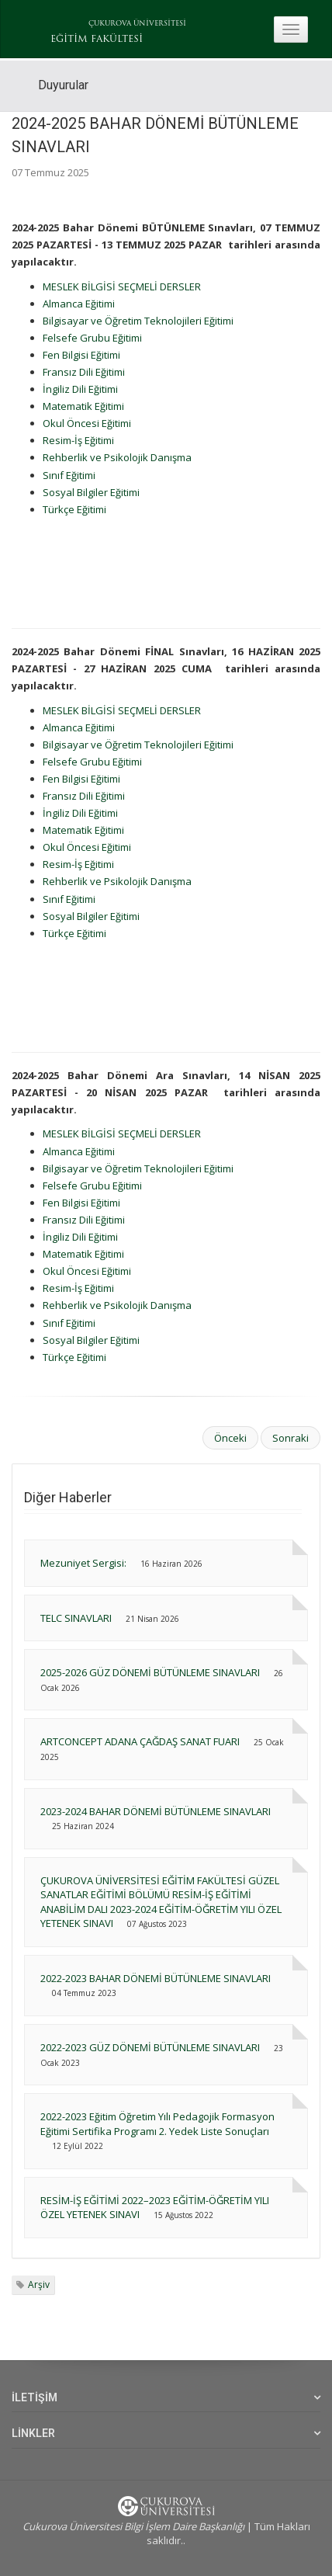 The height and width of the screenshot is (2576, 332). I want to click on Almanca Eğitimi, so click(79, 304).